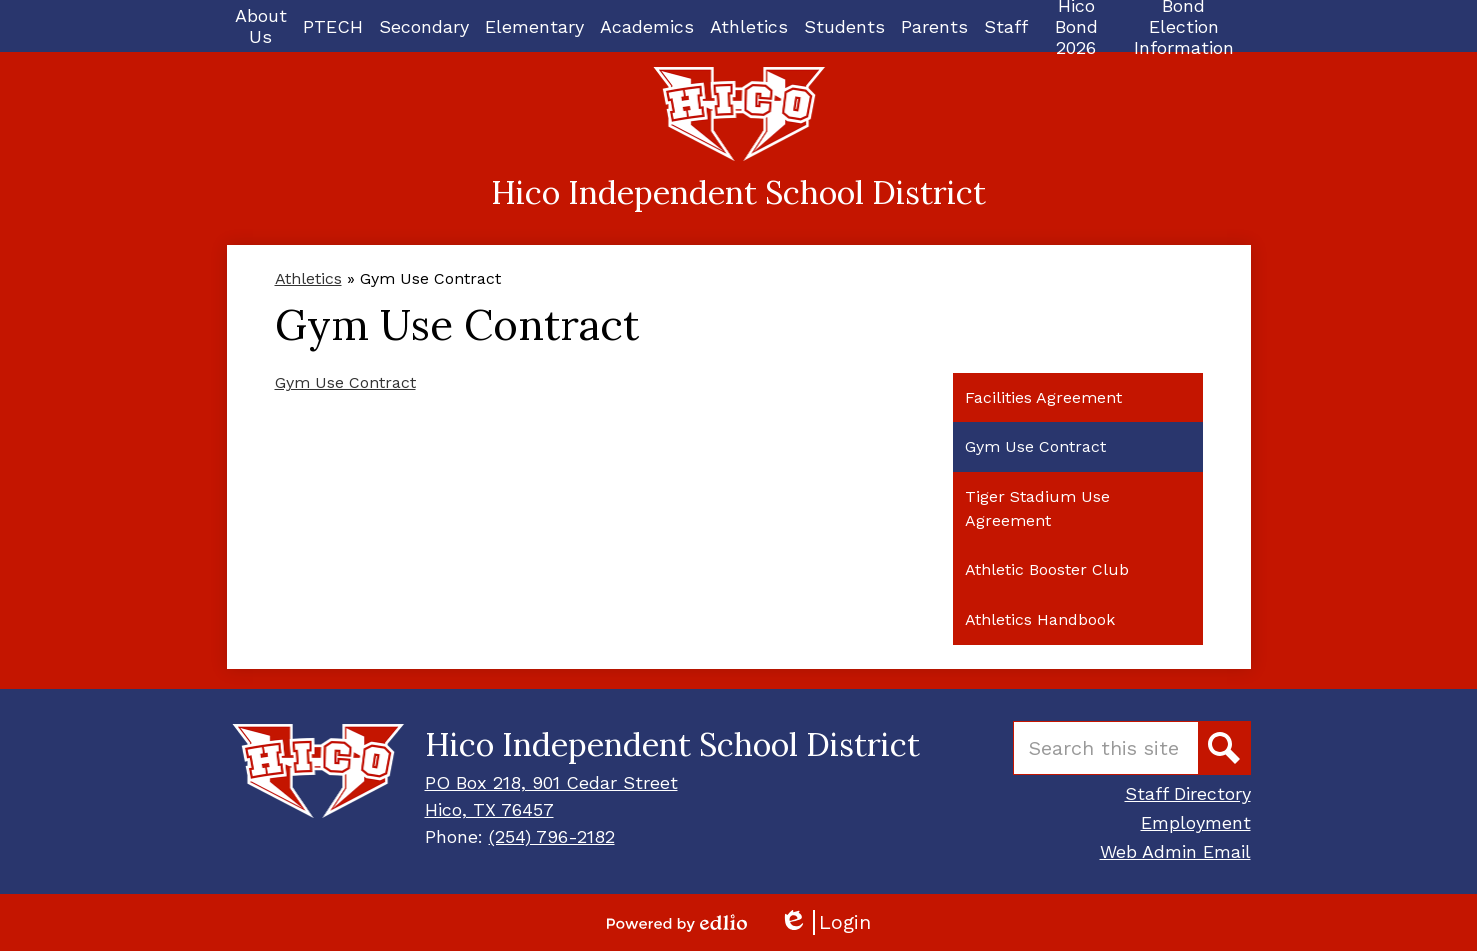 This screenshot has width=1477, height=951. I want to click on (254) 796-2182, so click(552, 836).